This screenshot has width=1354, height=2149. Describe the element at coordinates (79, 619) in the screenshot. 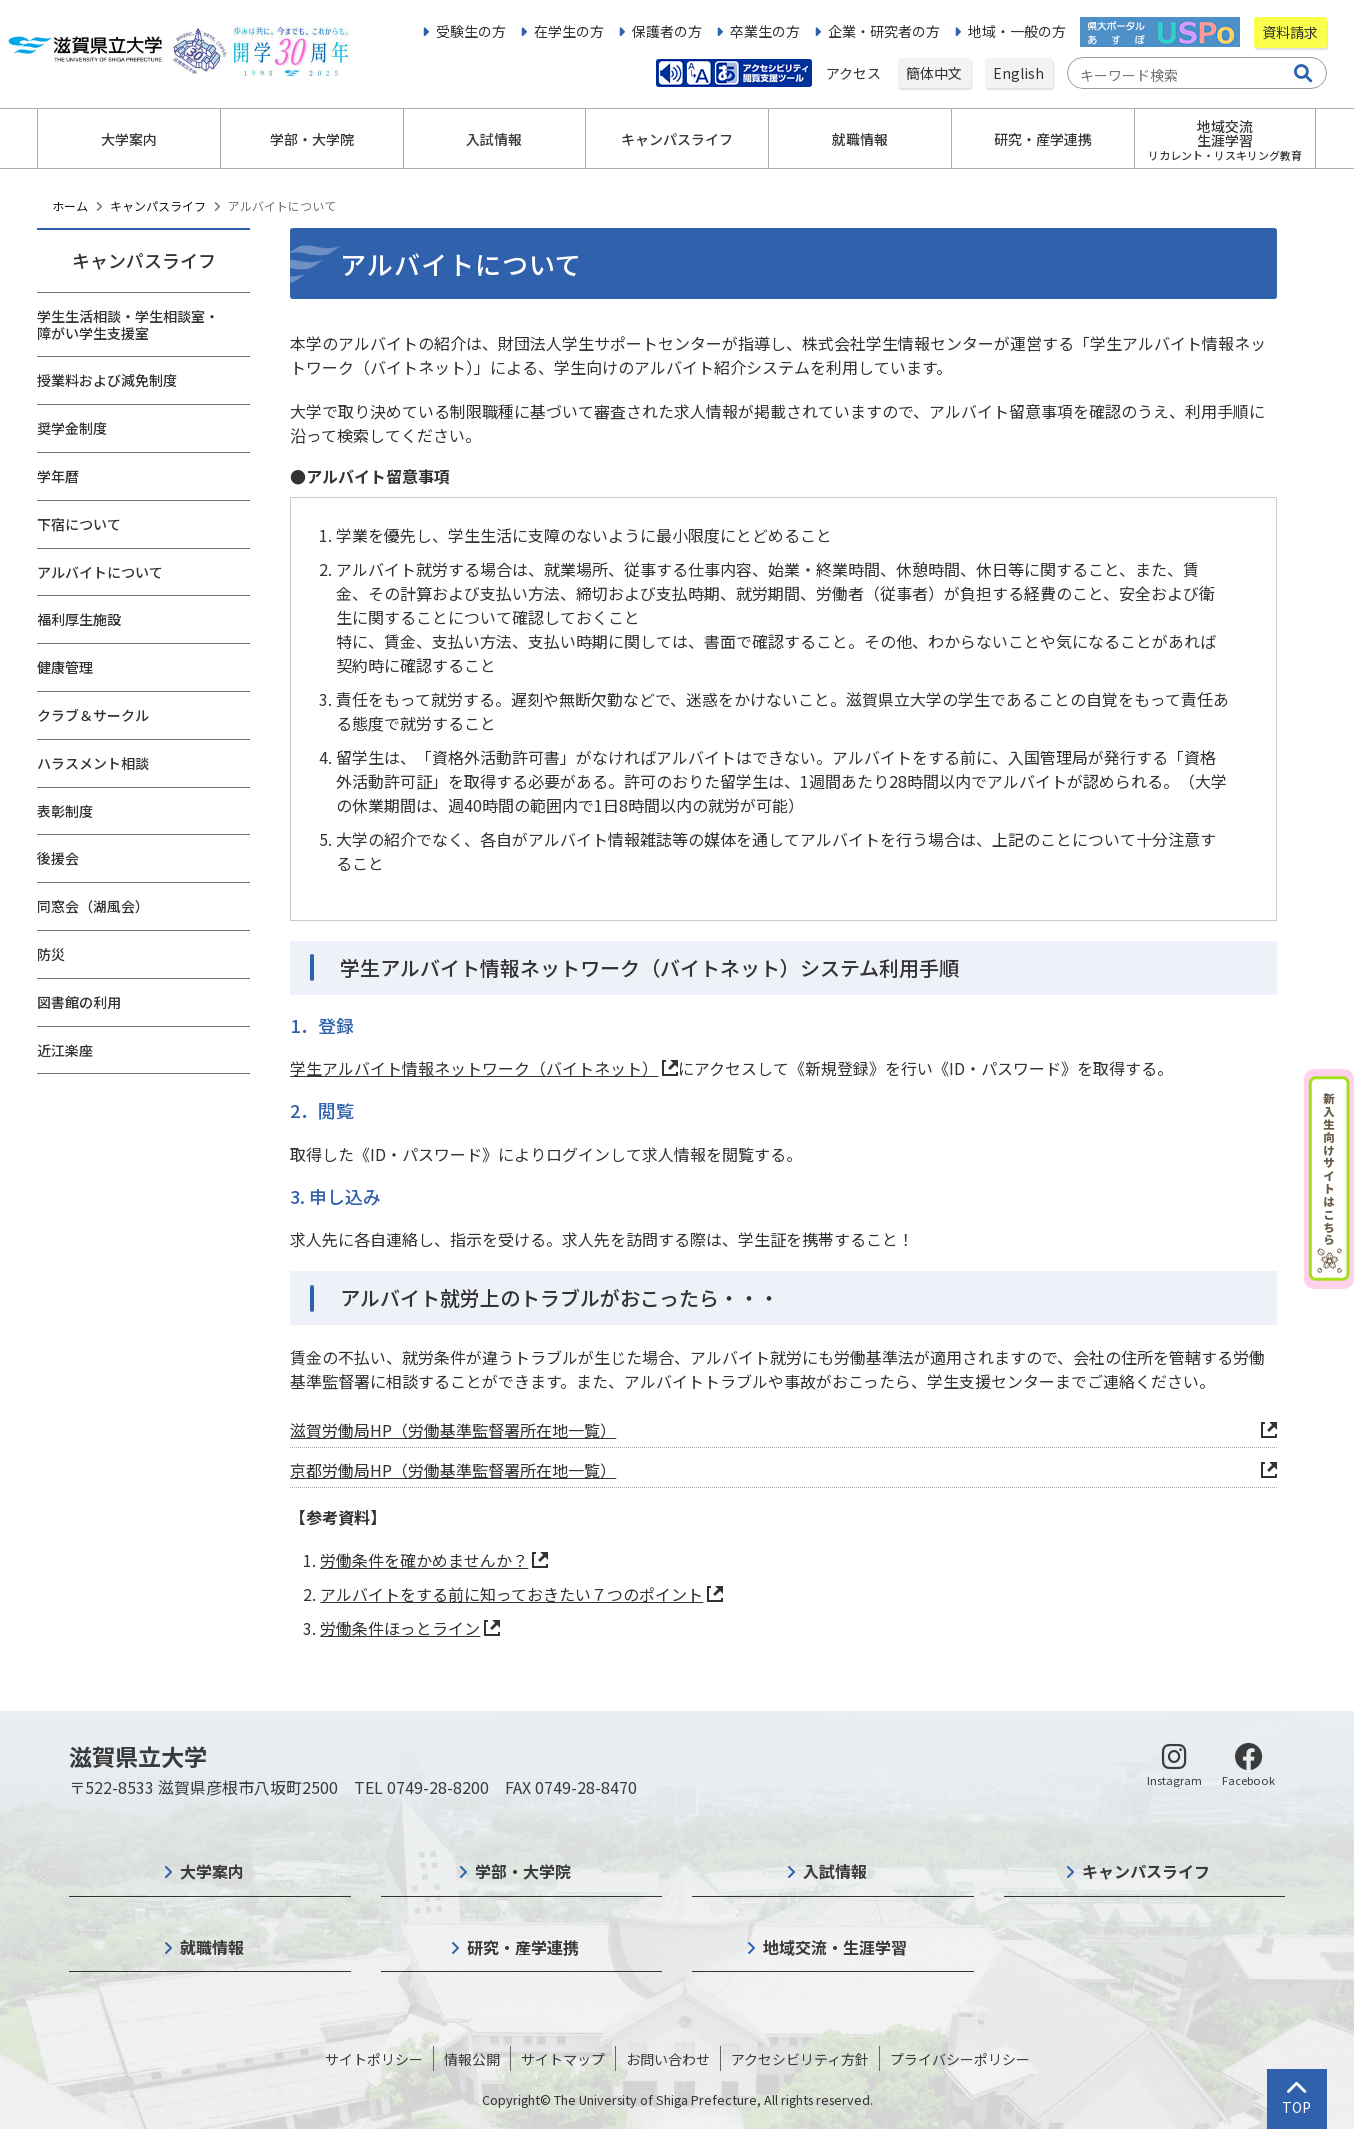

I see `福利厚生施設` at that location.